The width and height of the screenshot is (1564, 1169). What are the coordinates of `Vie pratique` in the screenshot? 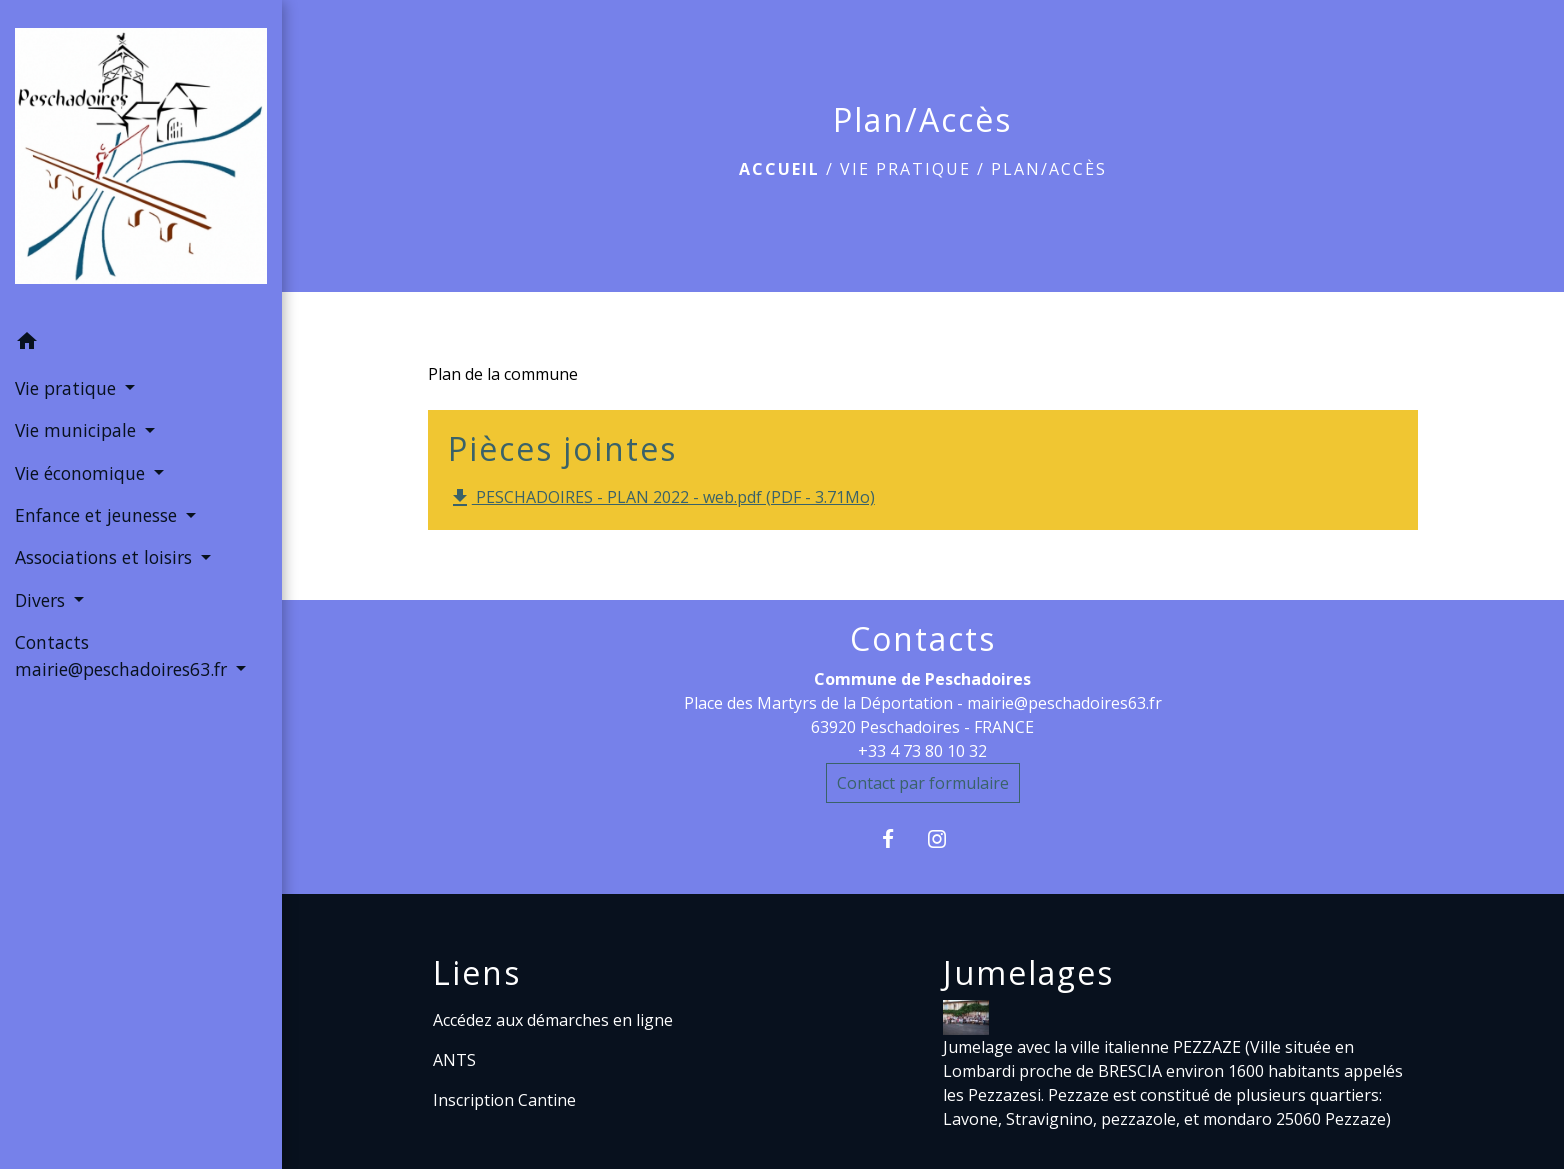 It's located at (905, 169).